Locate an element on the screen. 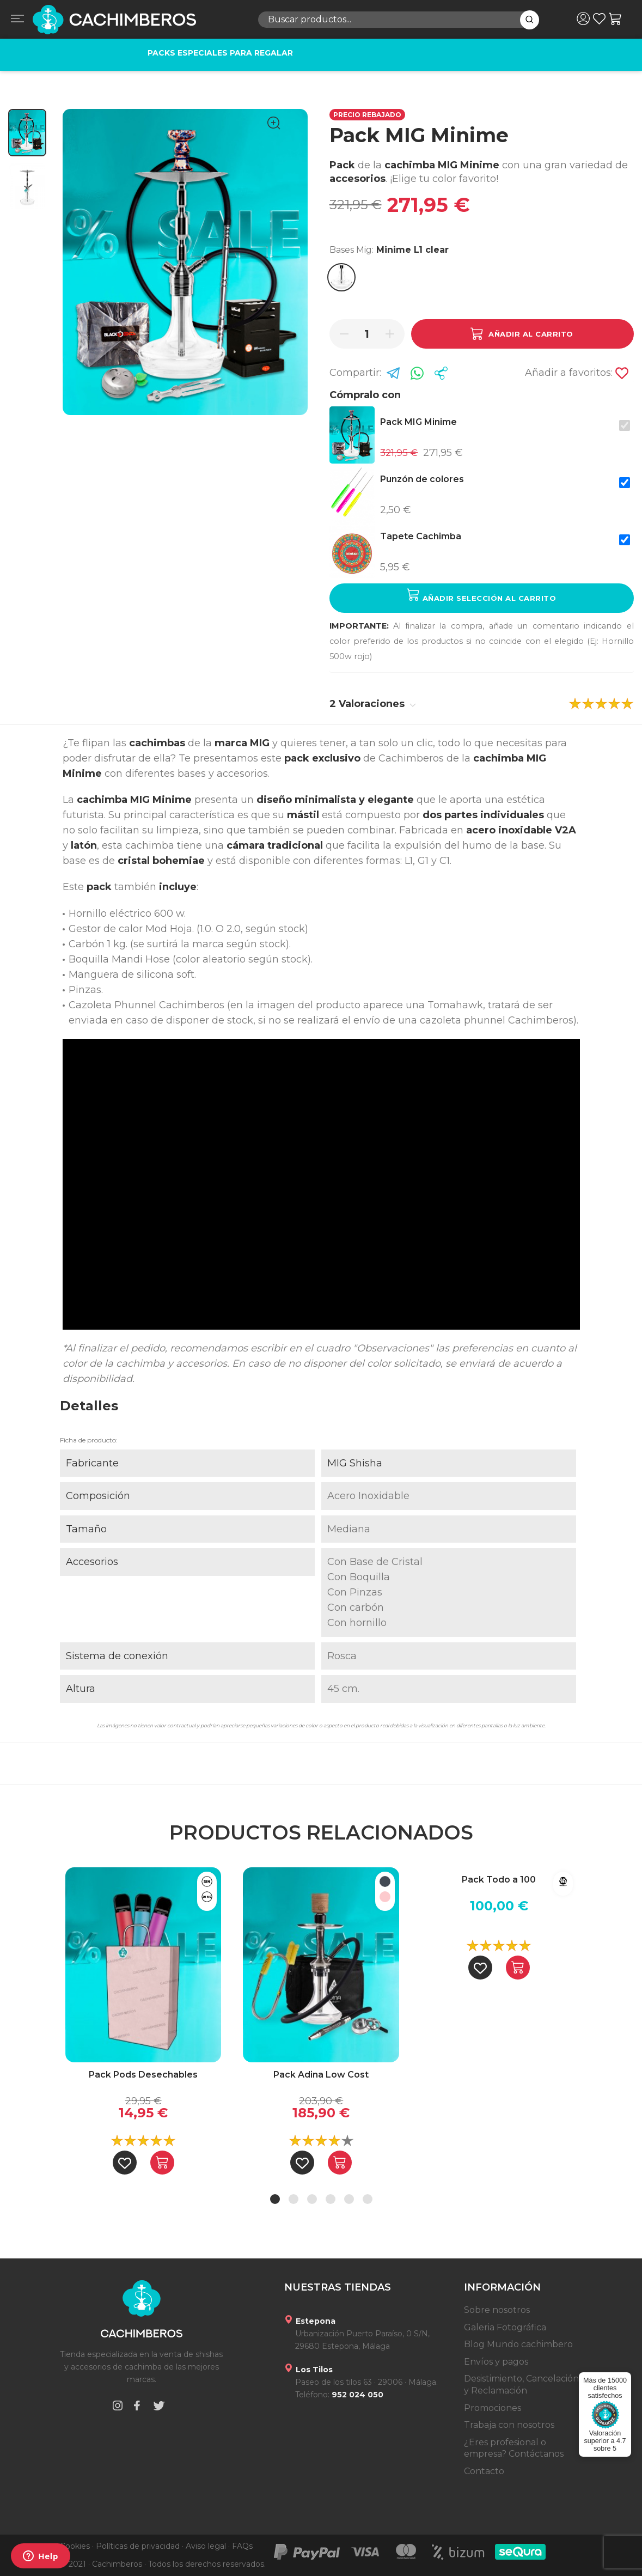 This screenshot has height=2576, width=642. Trabaja con nosotros is located at coordinates (509, 2425).